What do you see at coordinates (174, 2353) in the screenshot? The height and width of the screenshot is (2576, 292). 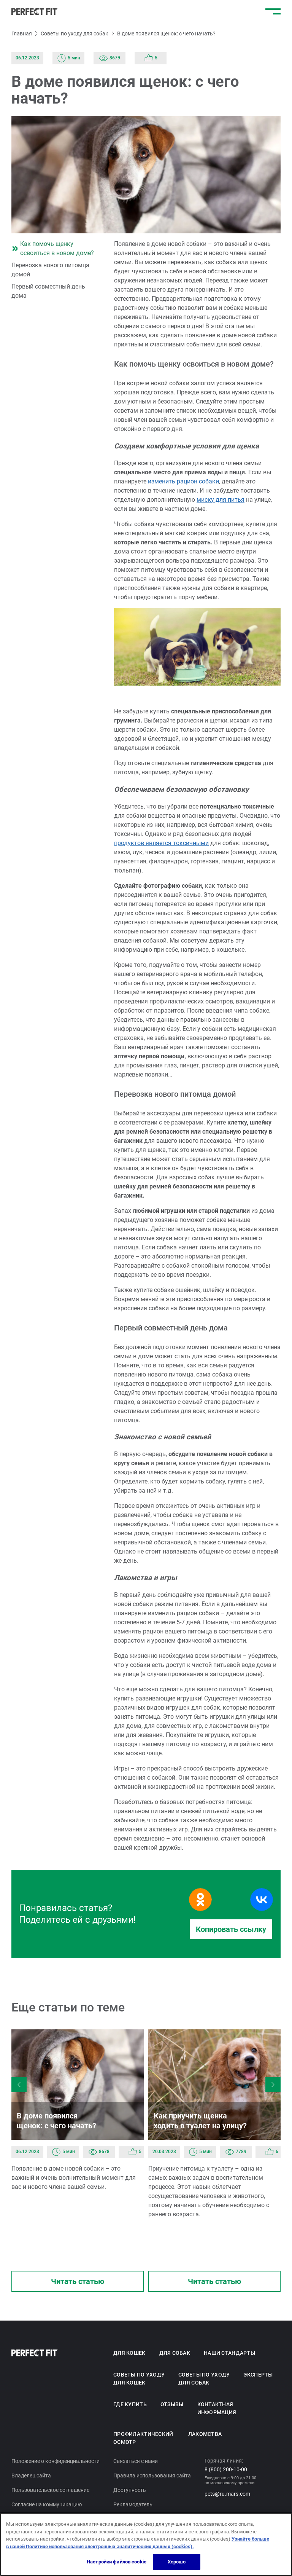 I see `Для собак` at bounding box center [174, 2353].